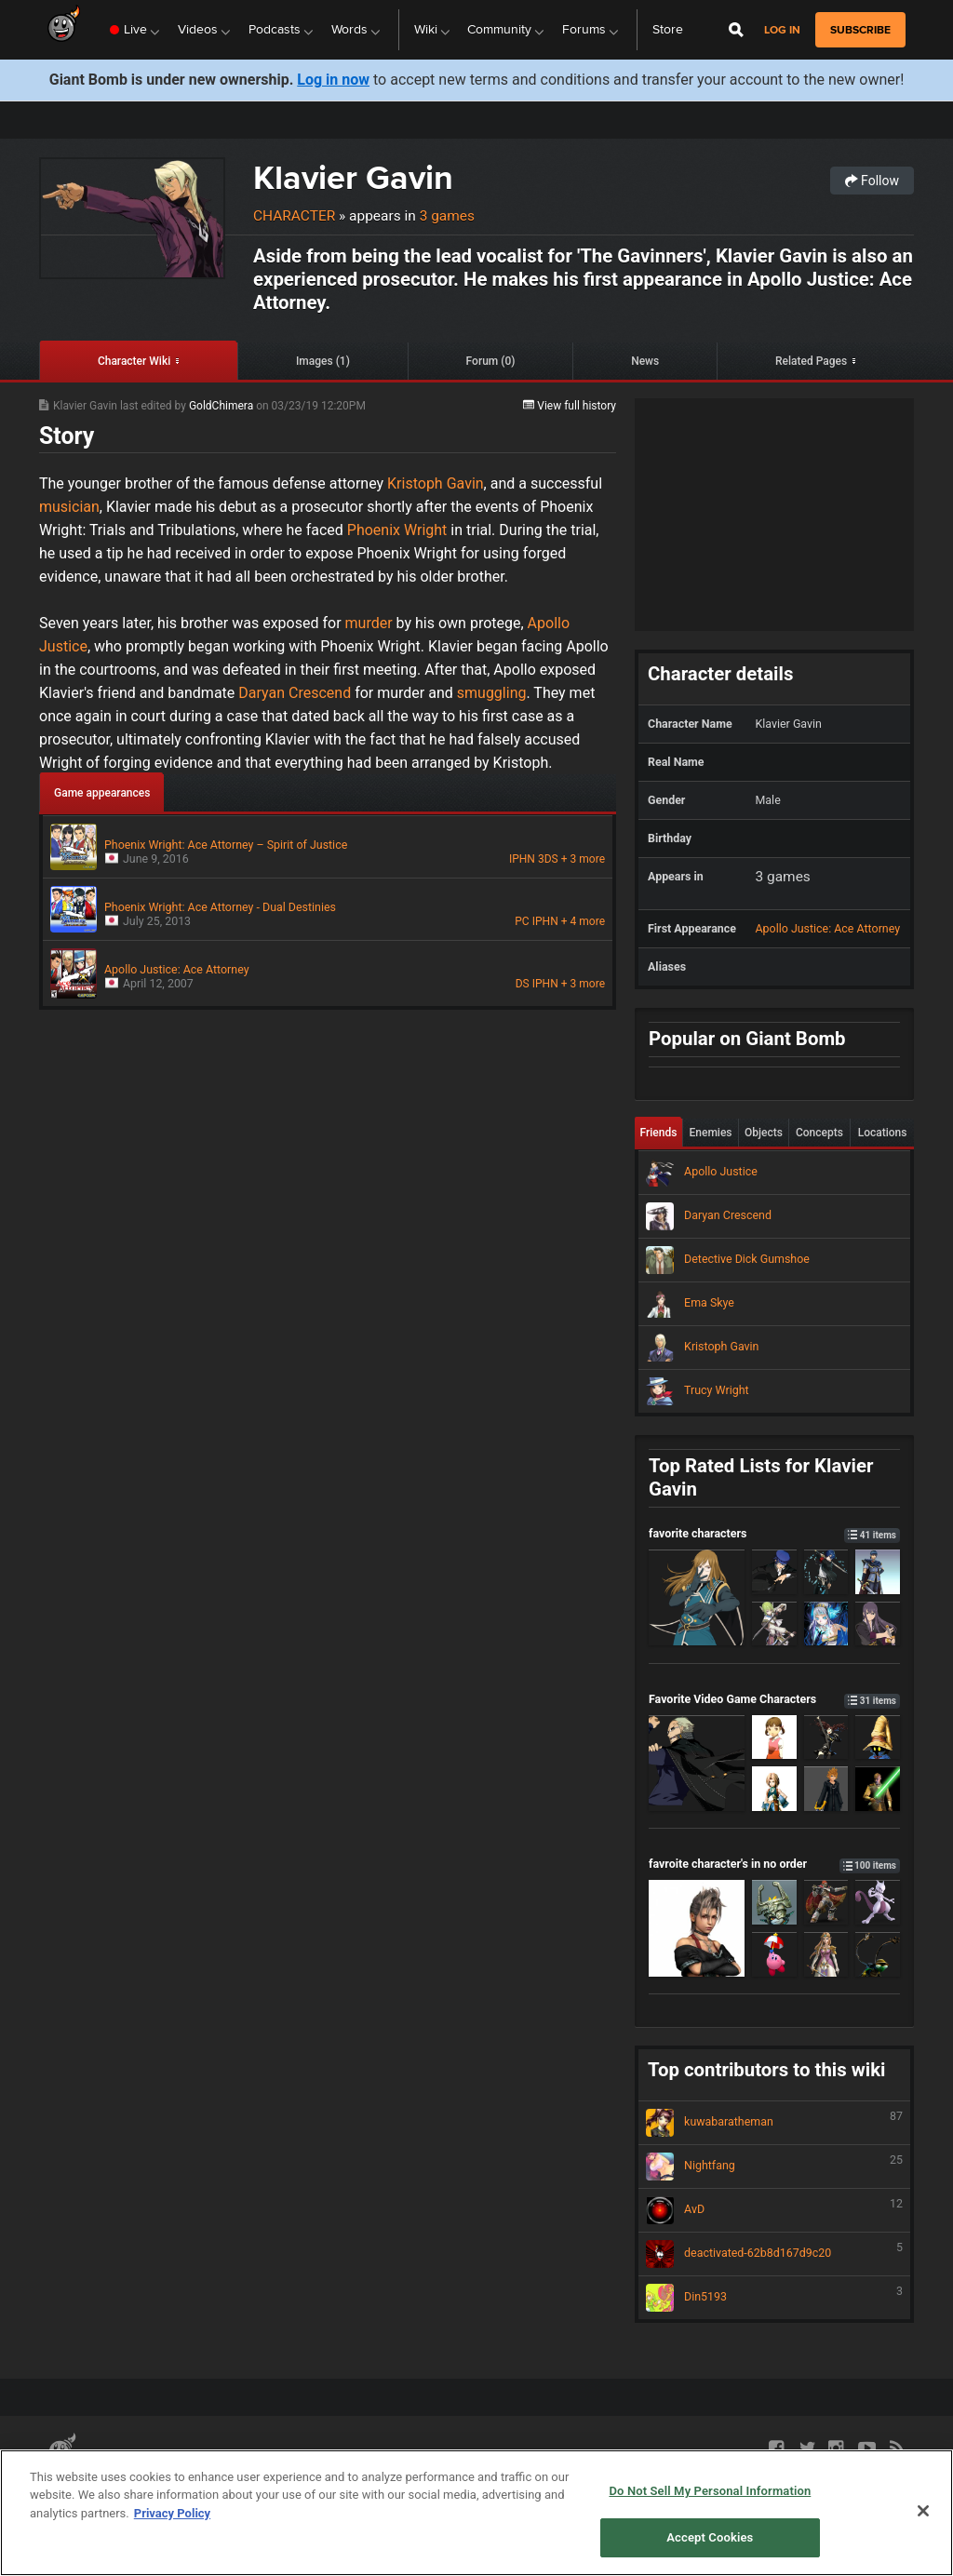  What do you see at coordinates (774, 2210) in the screenshot?
I see `AvD` at bounding box center [774, 2210].